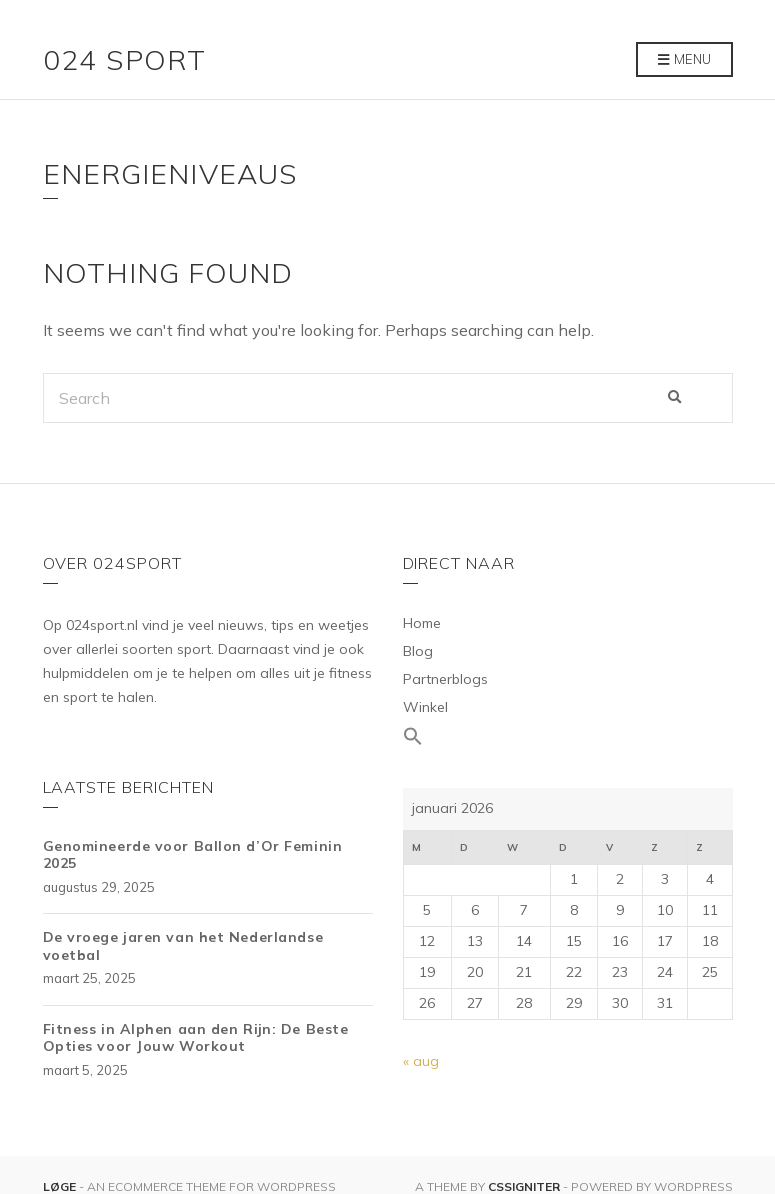 The height and width of the screenshot is (1194, 775). I want to click on CSSIgniter, so click(524, 1186).